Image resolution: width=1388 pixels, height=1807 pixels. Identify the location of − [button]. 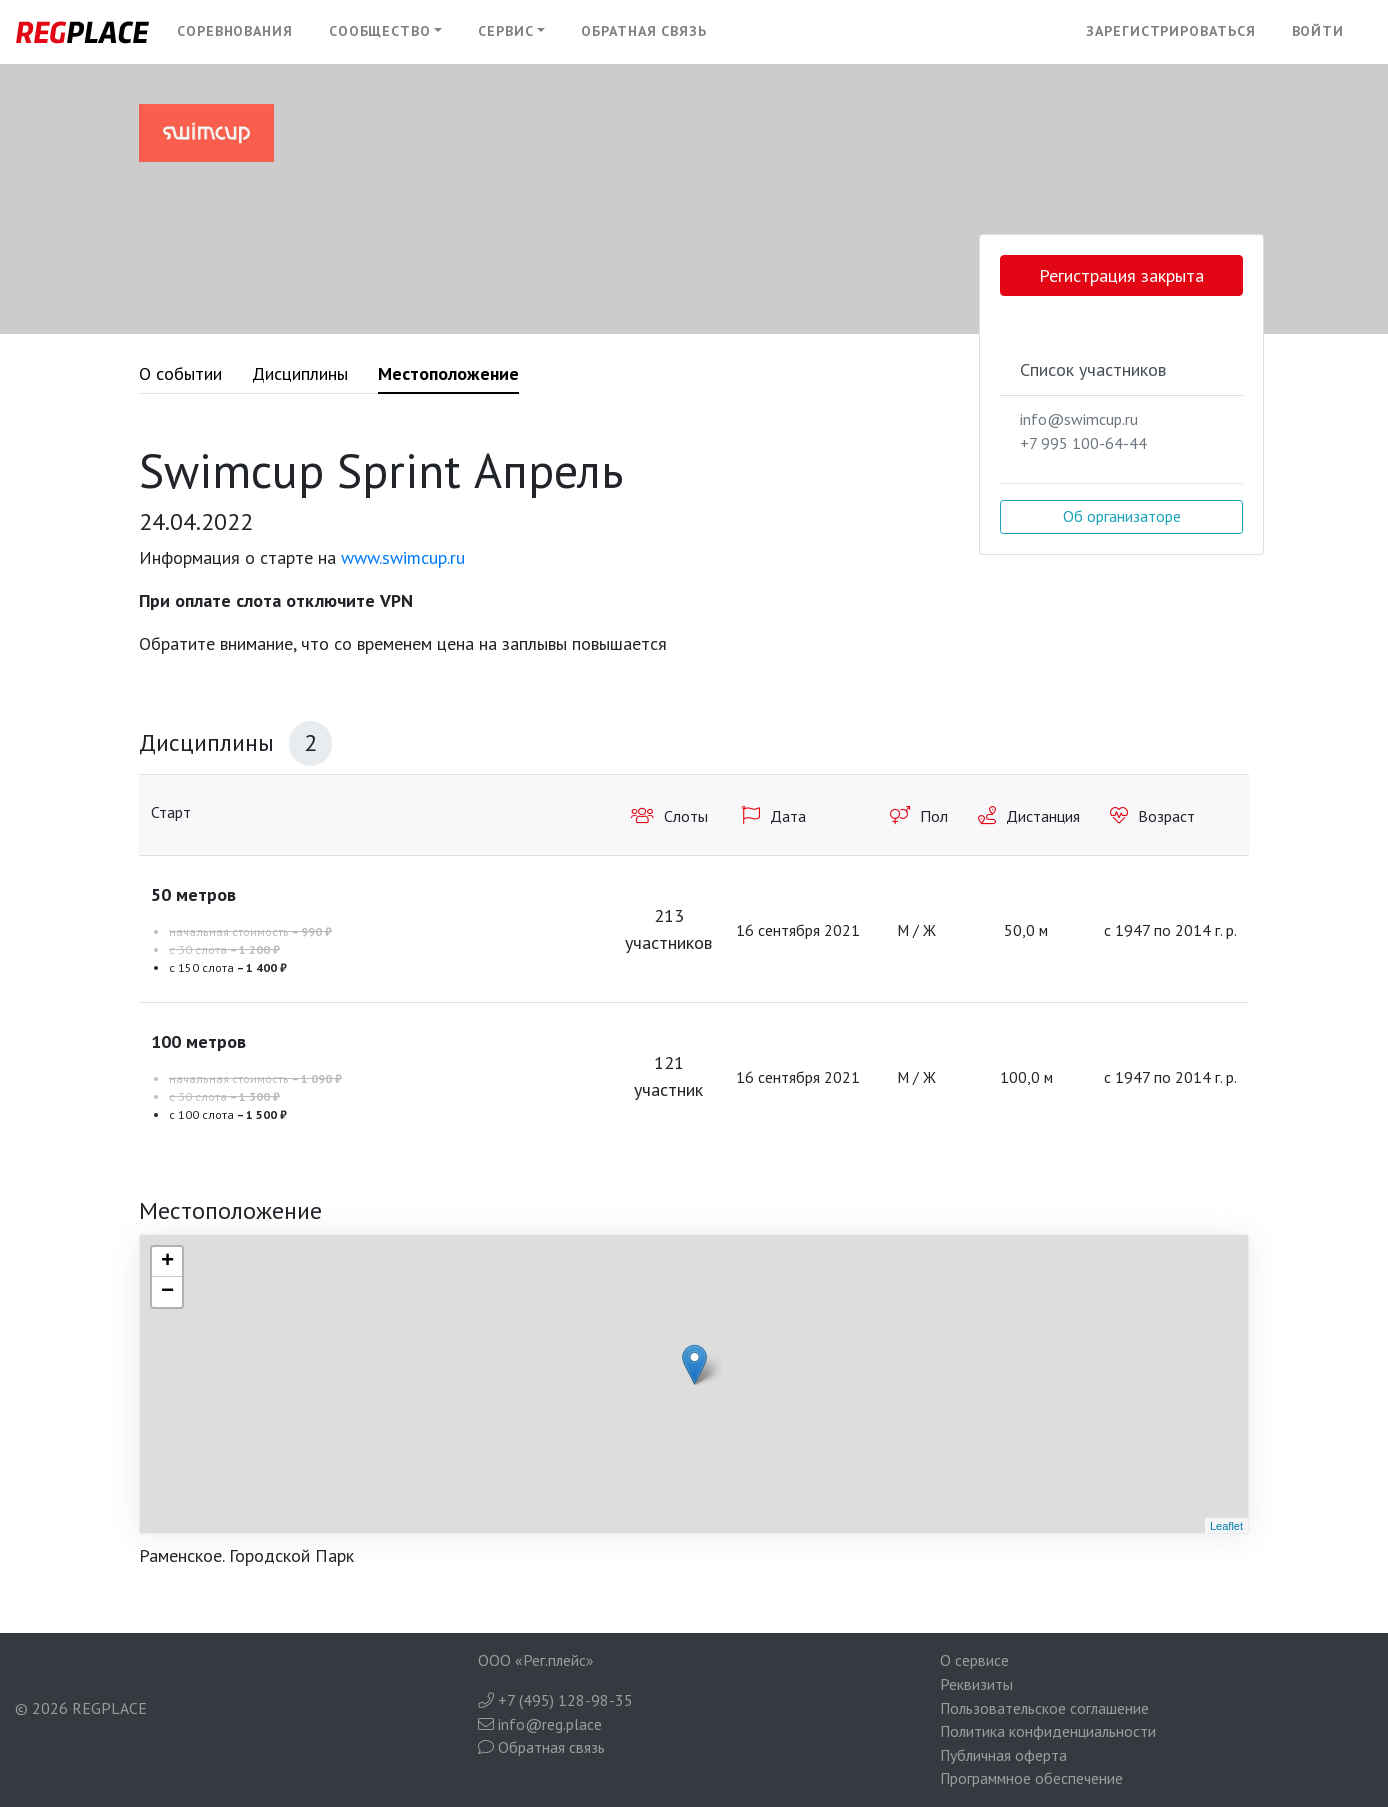
(167, 1292).